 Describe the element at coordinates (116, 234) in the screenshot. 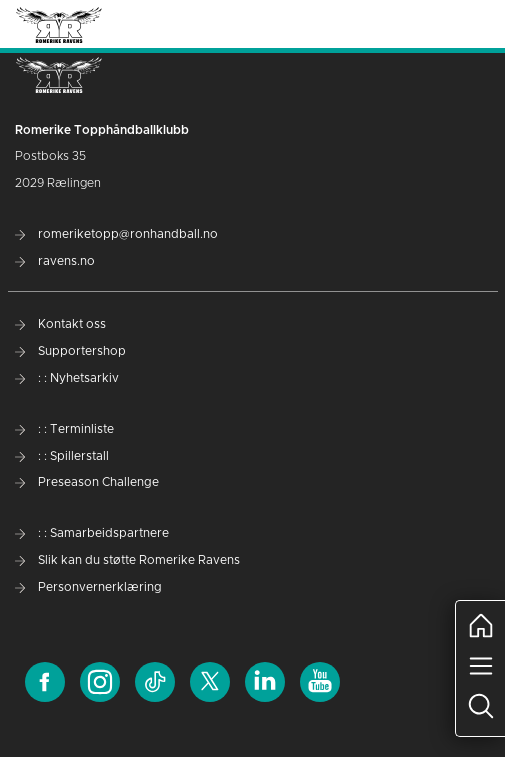

I see `romeriketopp@ronhandball.no` at that location.